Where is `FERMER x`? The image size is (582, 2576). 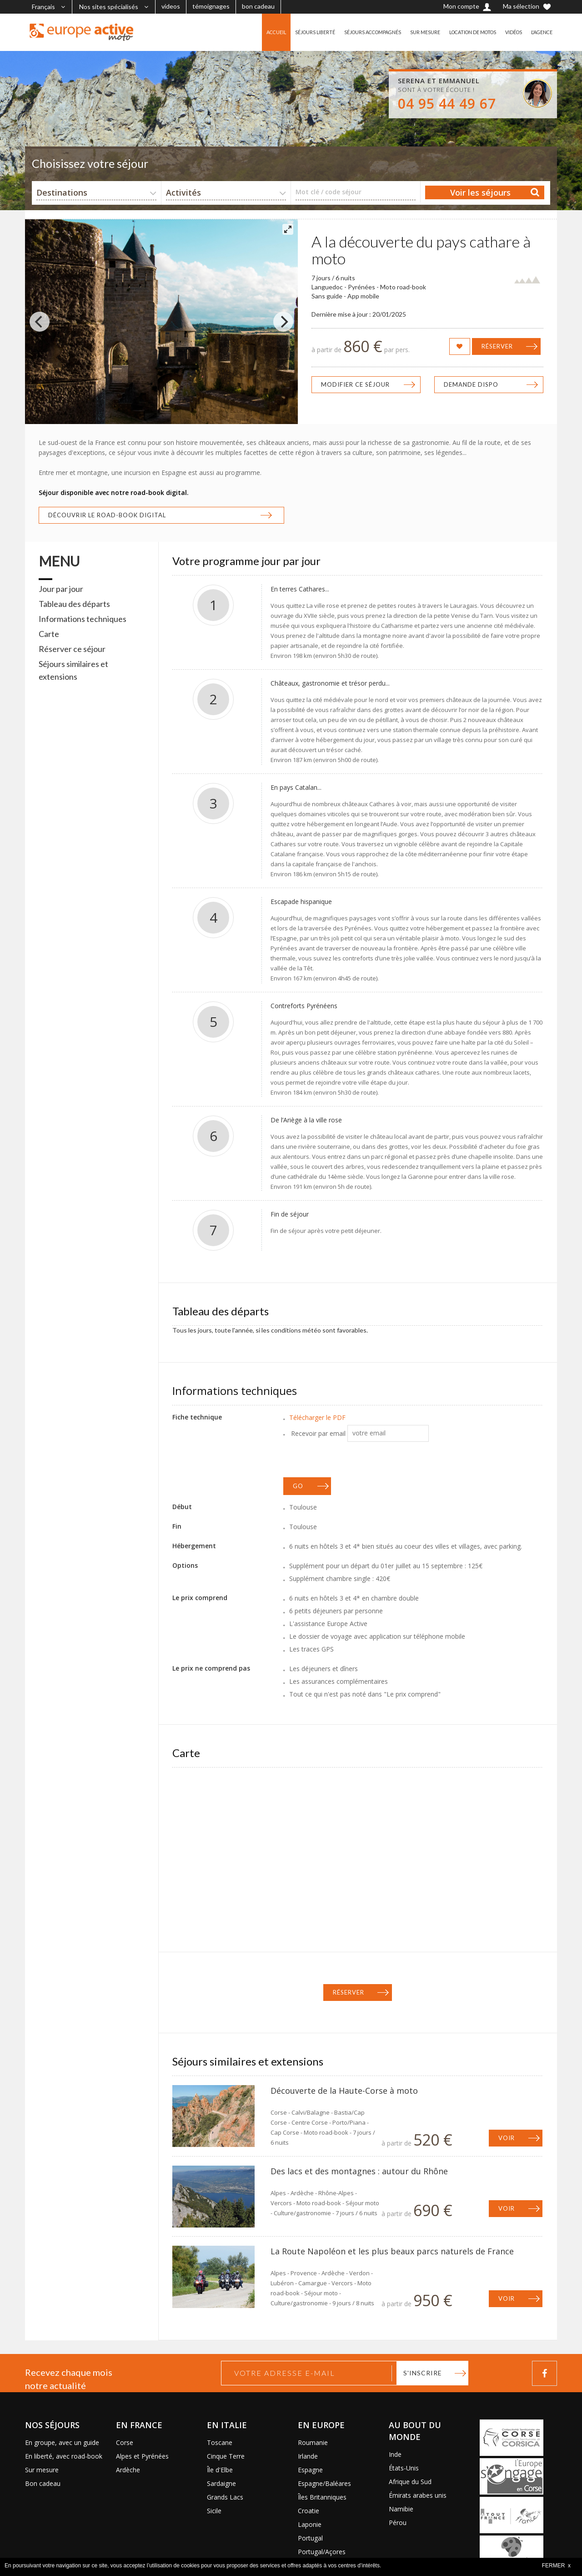
FERMER x is located at coordinates (556, 2565).